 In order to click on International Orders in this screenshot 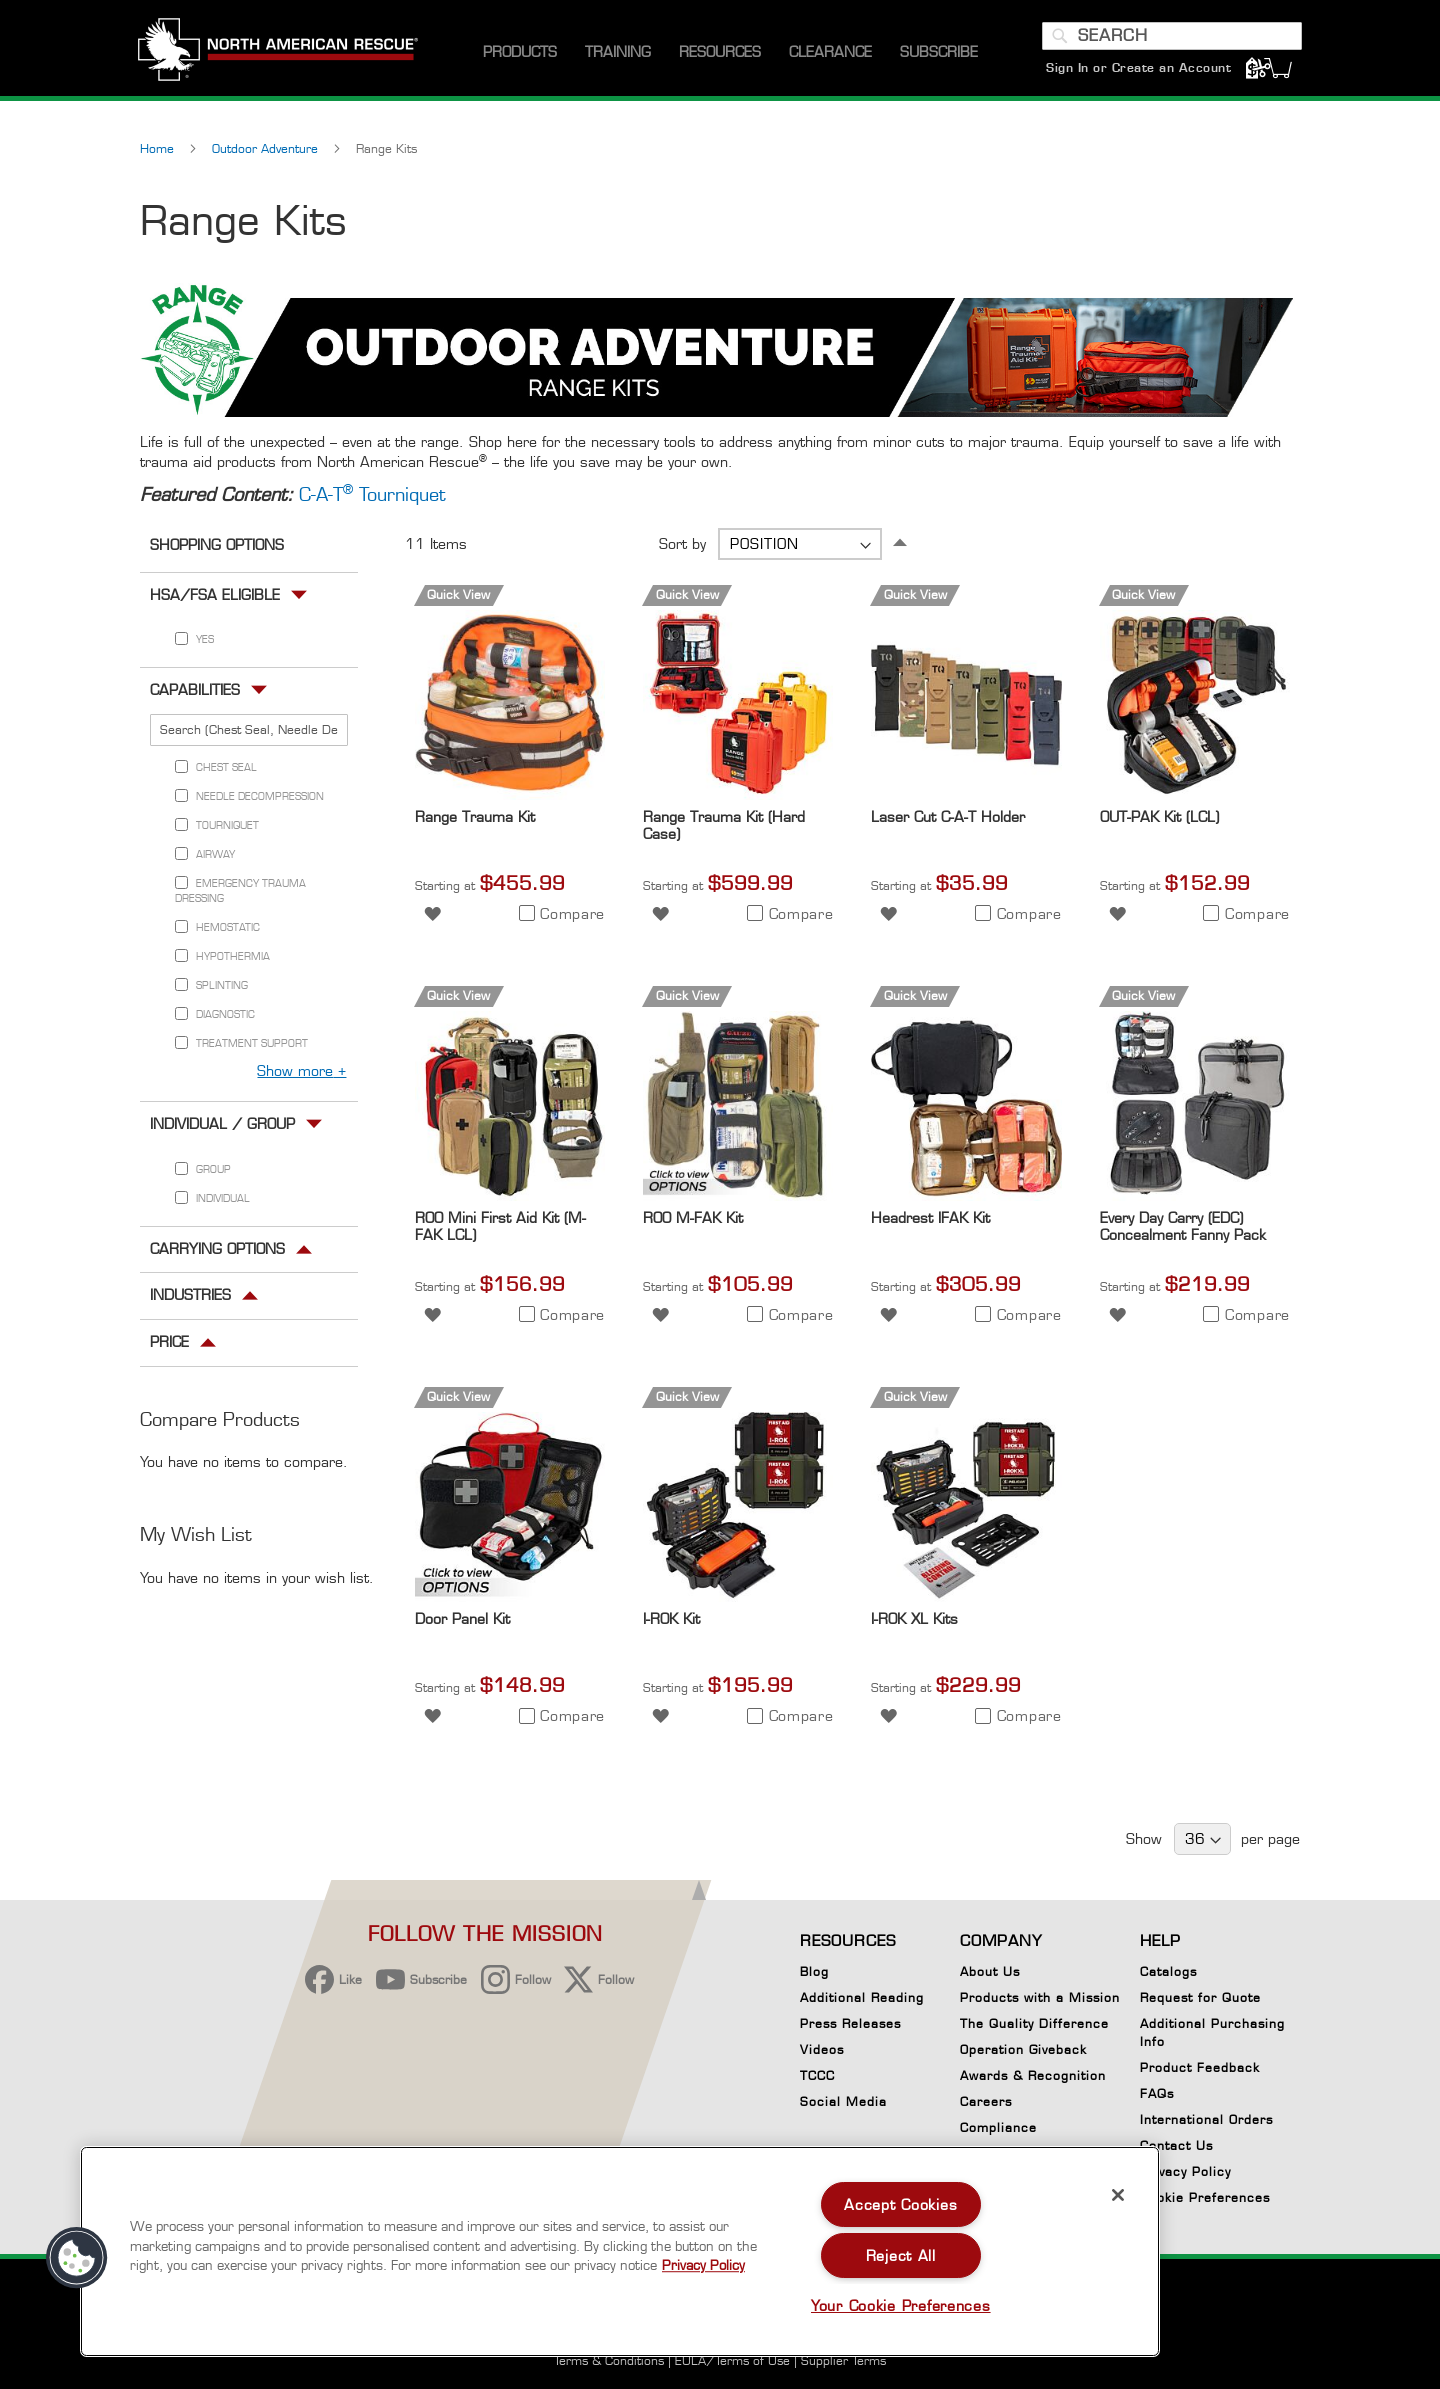, I will do `click(1206, 2119)`.